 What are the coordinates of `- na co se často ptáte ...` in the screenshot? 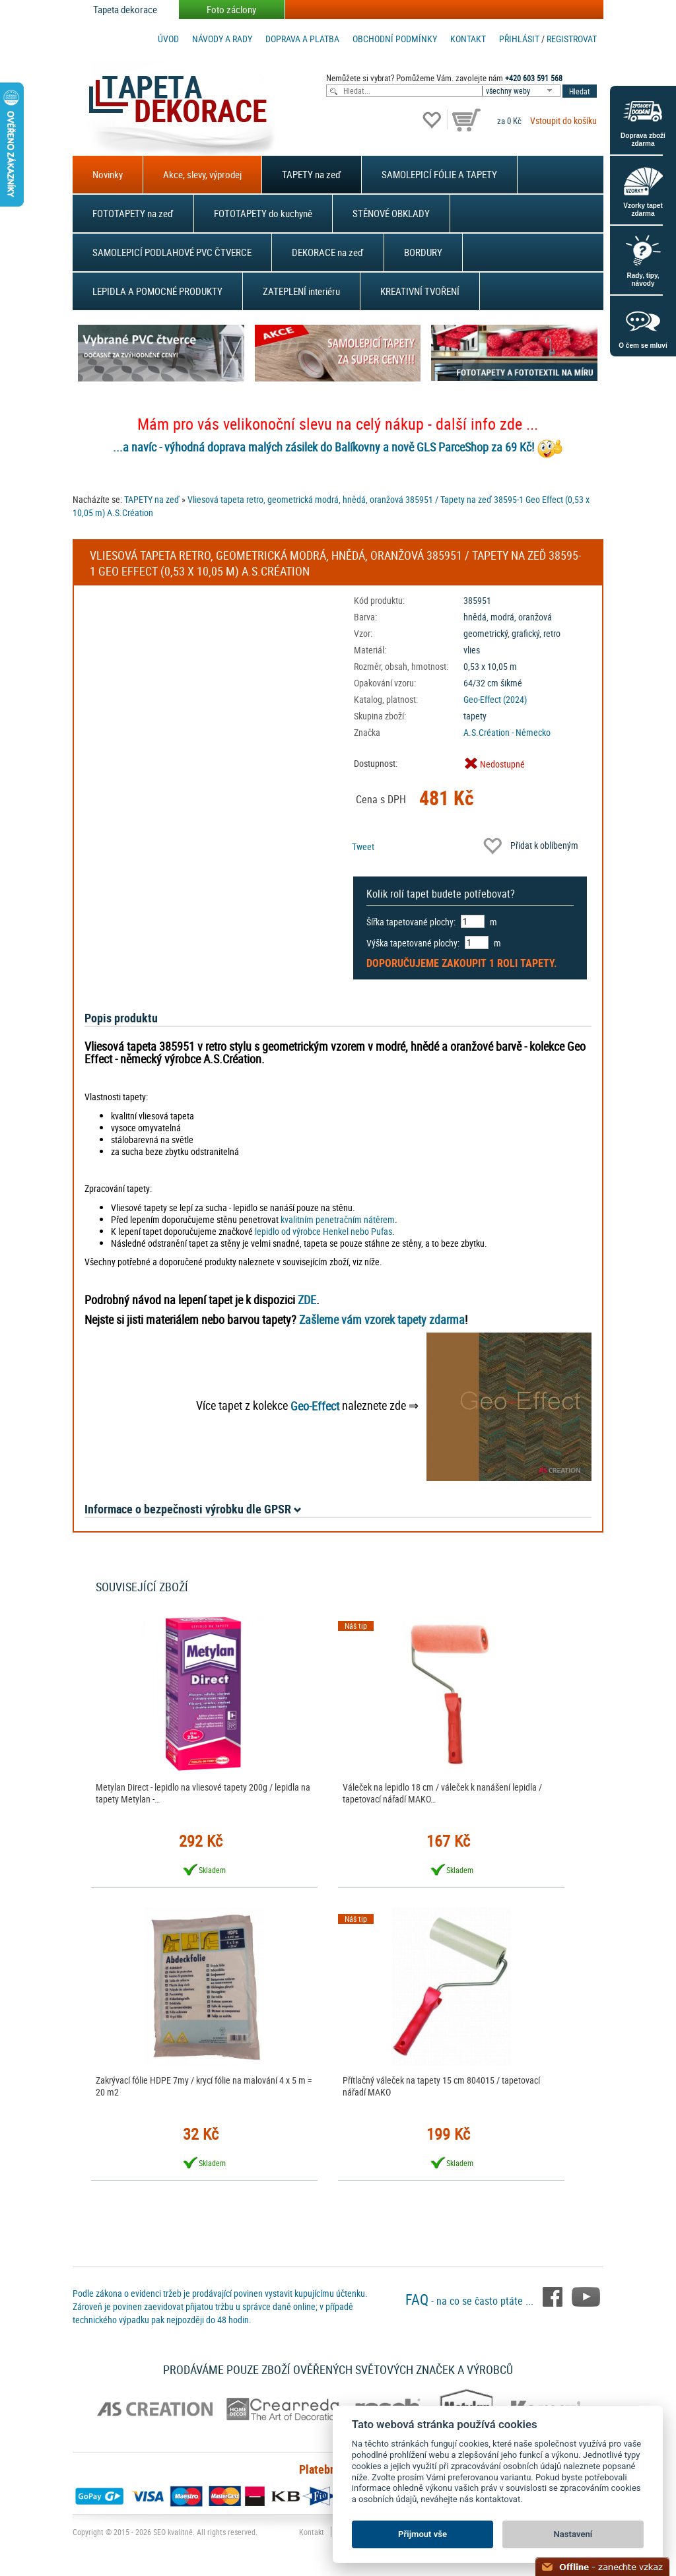 It's located at (470, 2301).